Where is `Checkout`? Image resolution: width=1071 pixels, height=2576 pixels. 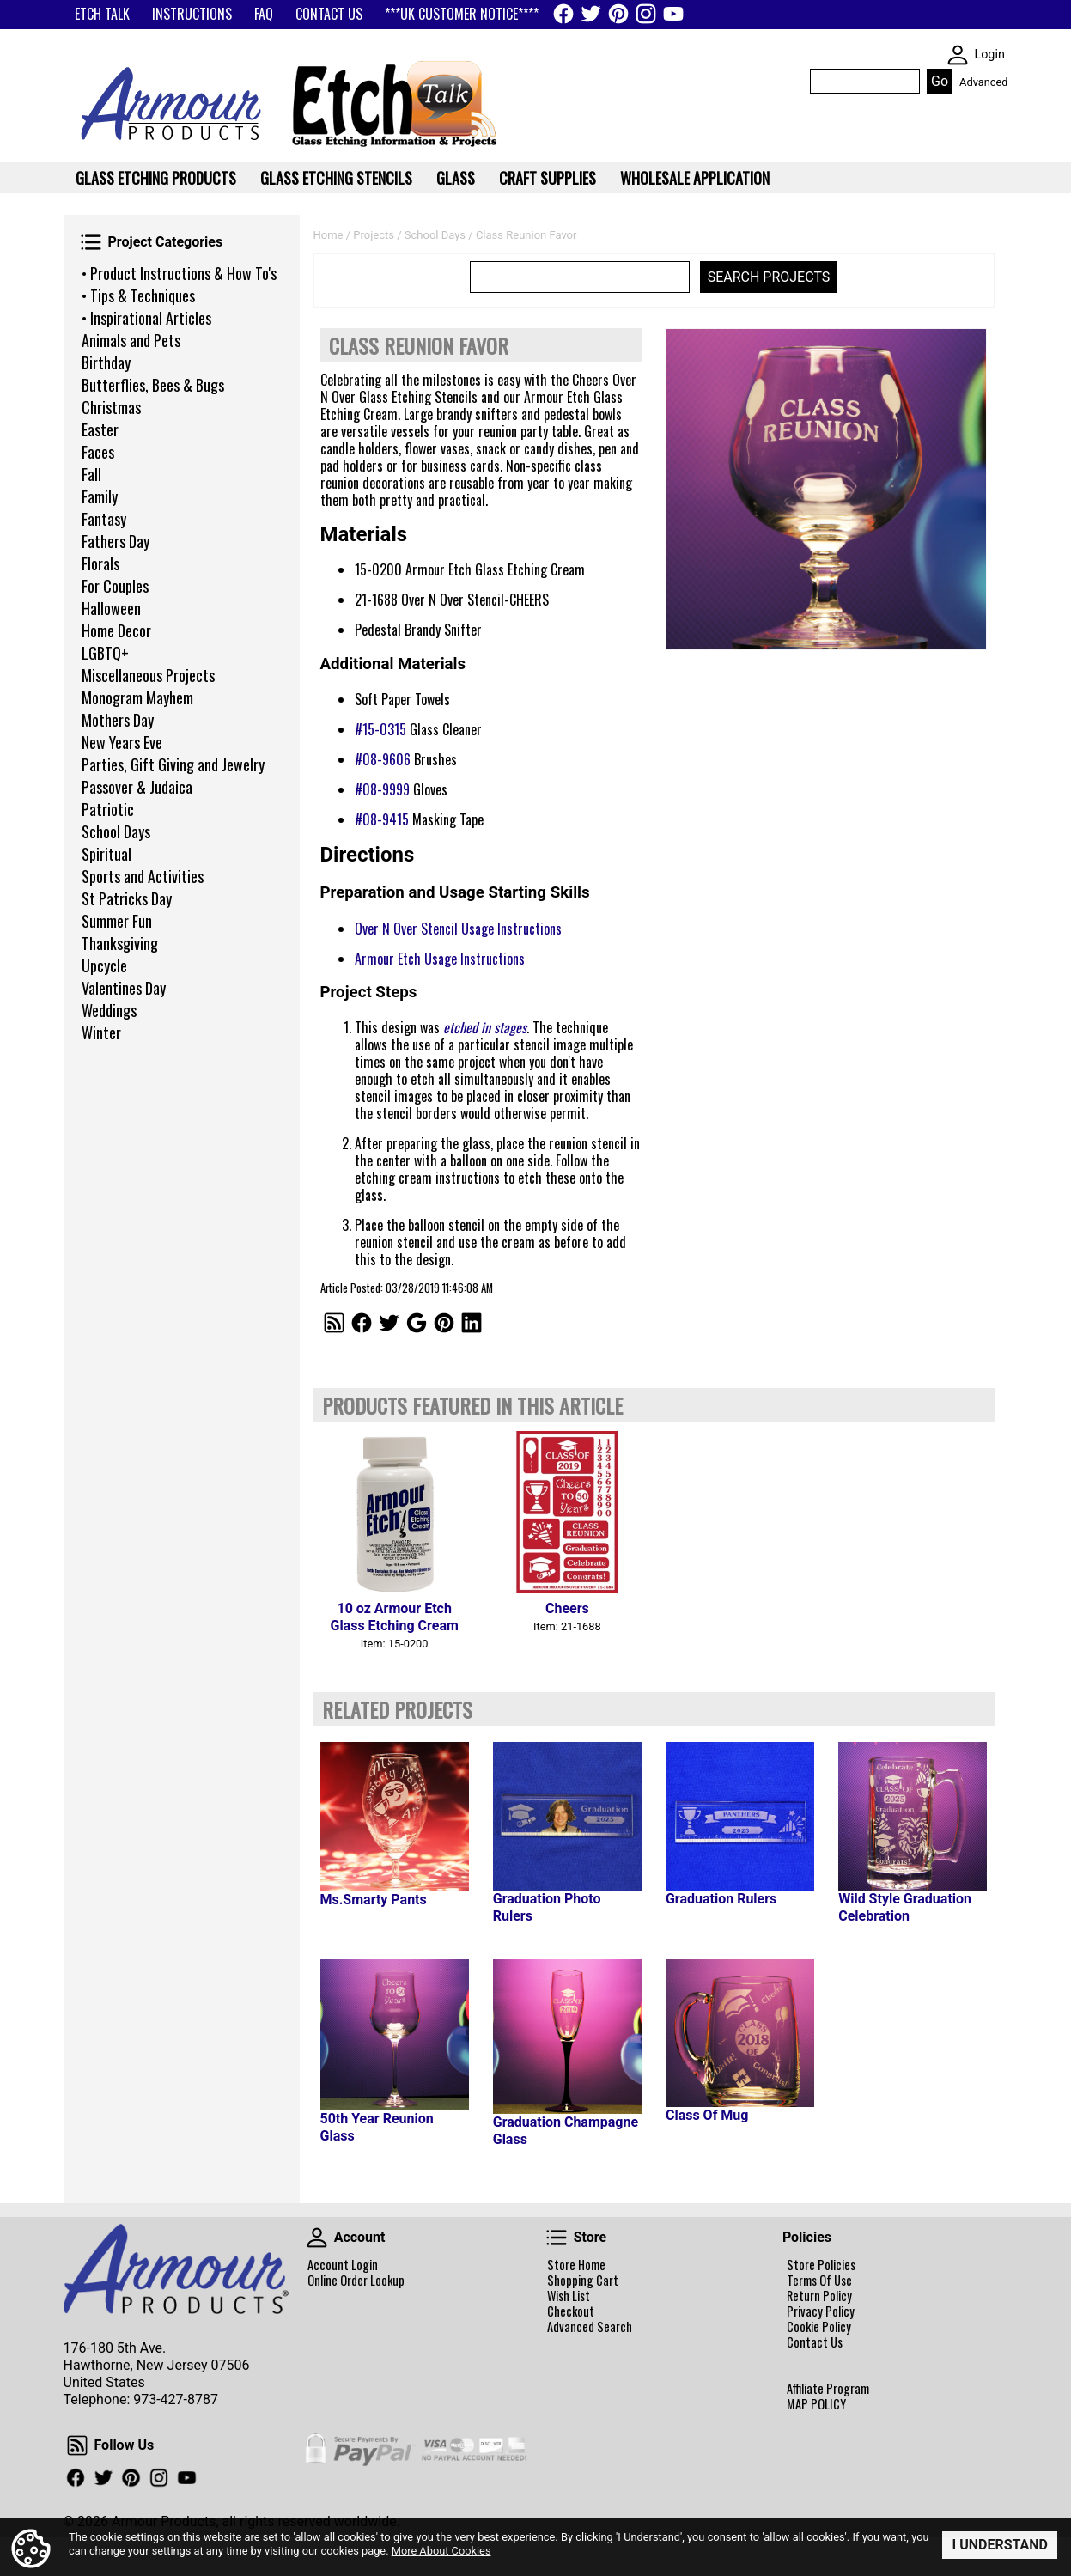
Checkout is located at coordinates (570, 2311).